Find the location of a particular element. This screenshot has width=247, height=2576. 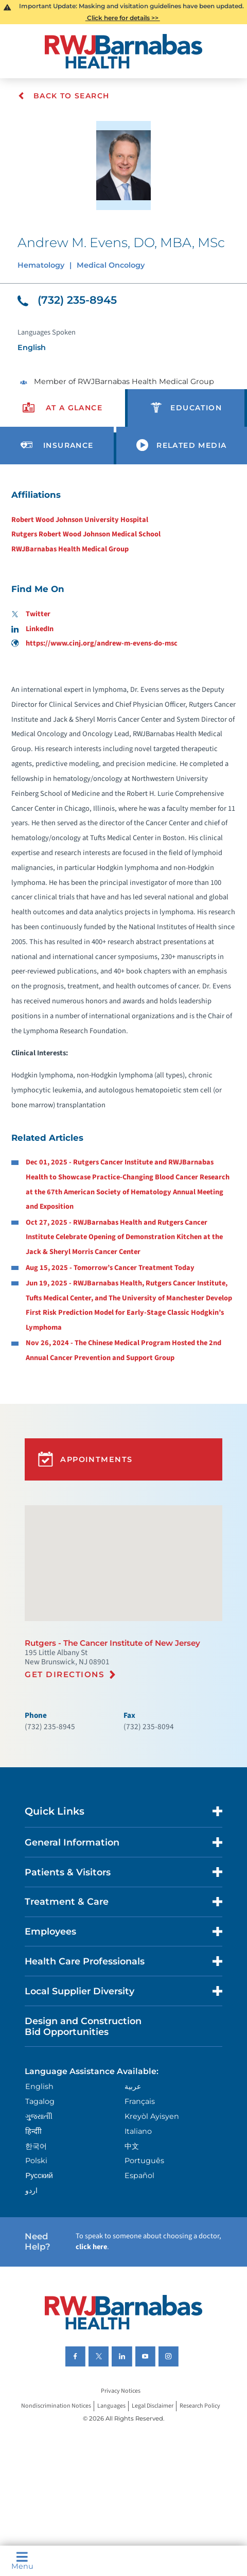

Click here for details >> is located at coordinates (122, 18).